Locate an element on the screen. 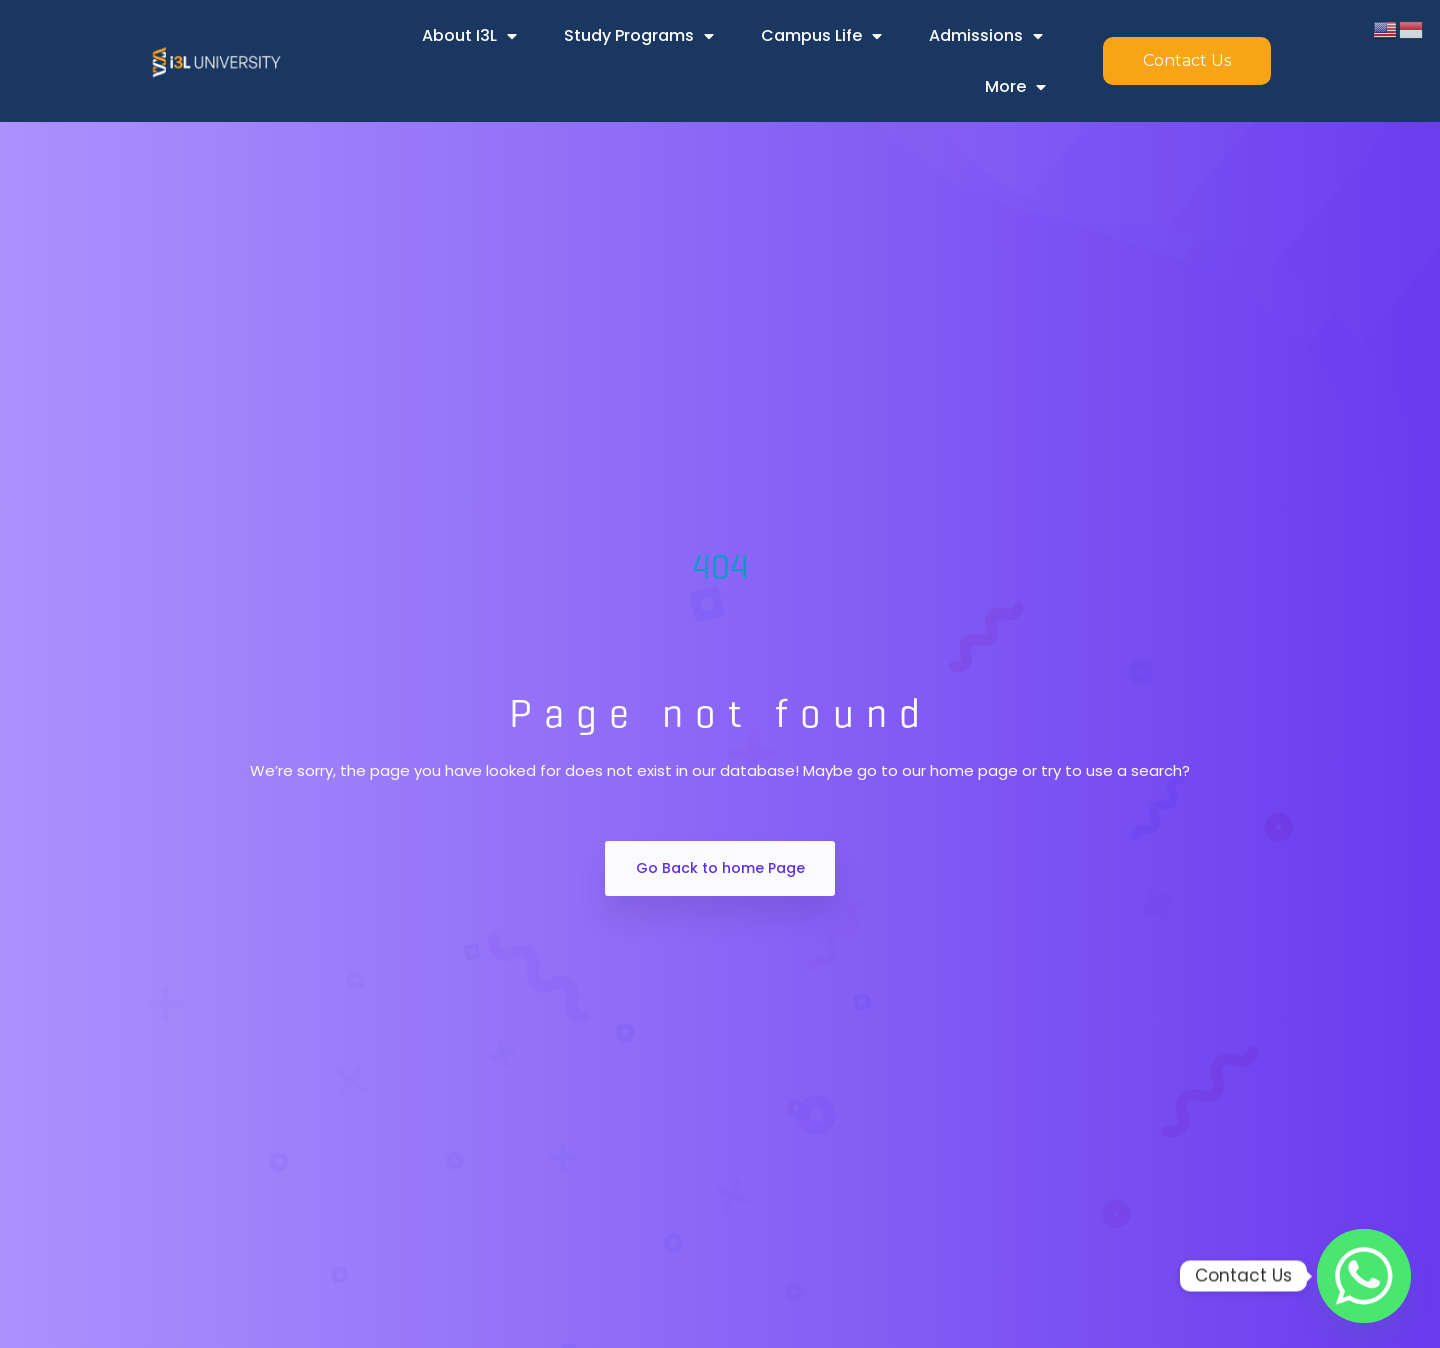 The image size is (1440, 1348). Admissions is located at coordinates (986, 36).